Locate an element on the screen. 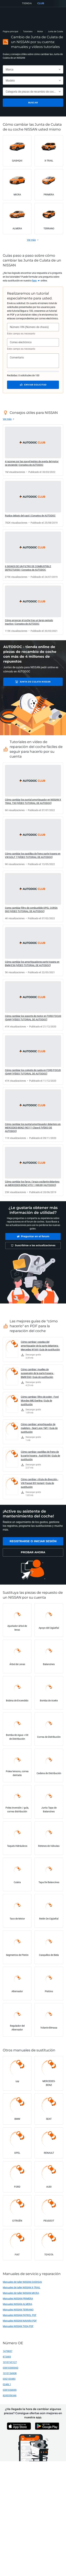  Cómo cambiar: pastillas de freno de la parte trasera - Audi 80 B4 | Guía de sustitución is located at coordinates (40, 1455).